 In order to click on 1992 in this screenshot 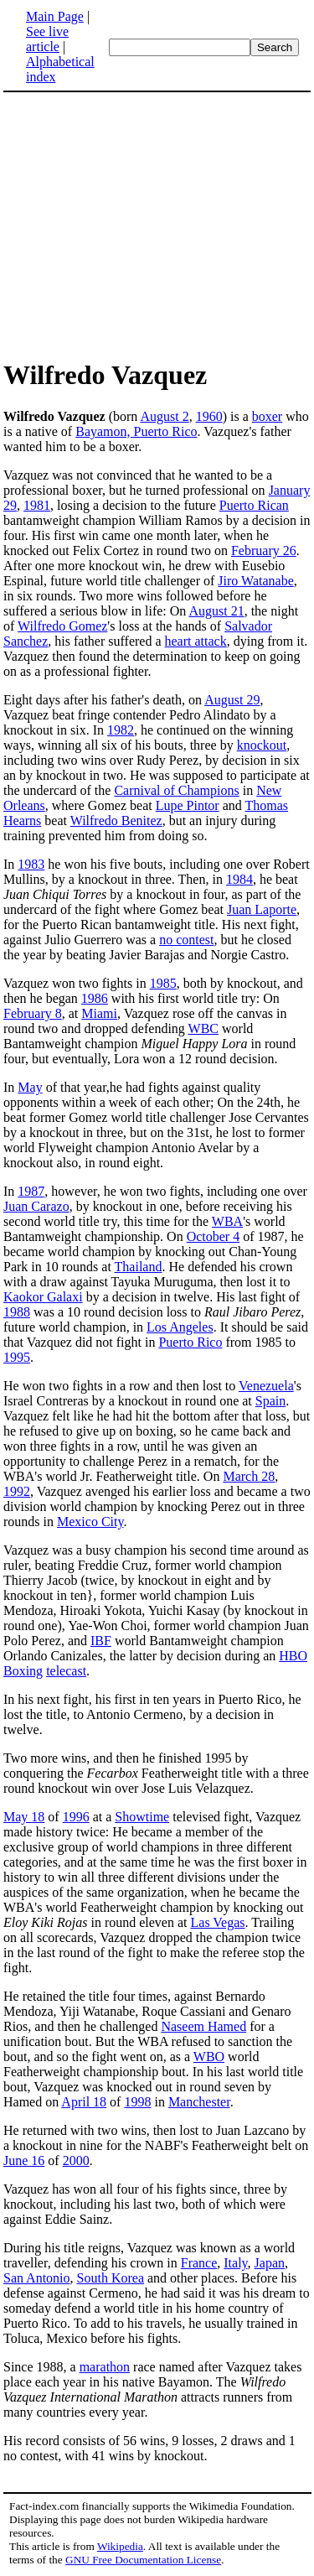, I will do `click(16, 1491)`.